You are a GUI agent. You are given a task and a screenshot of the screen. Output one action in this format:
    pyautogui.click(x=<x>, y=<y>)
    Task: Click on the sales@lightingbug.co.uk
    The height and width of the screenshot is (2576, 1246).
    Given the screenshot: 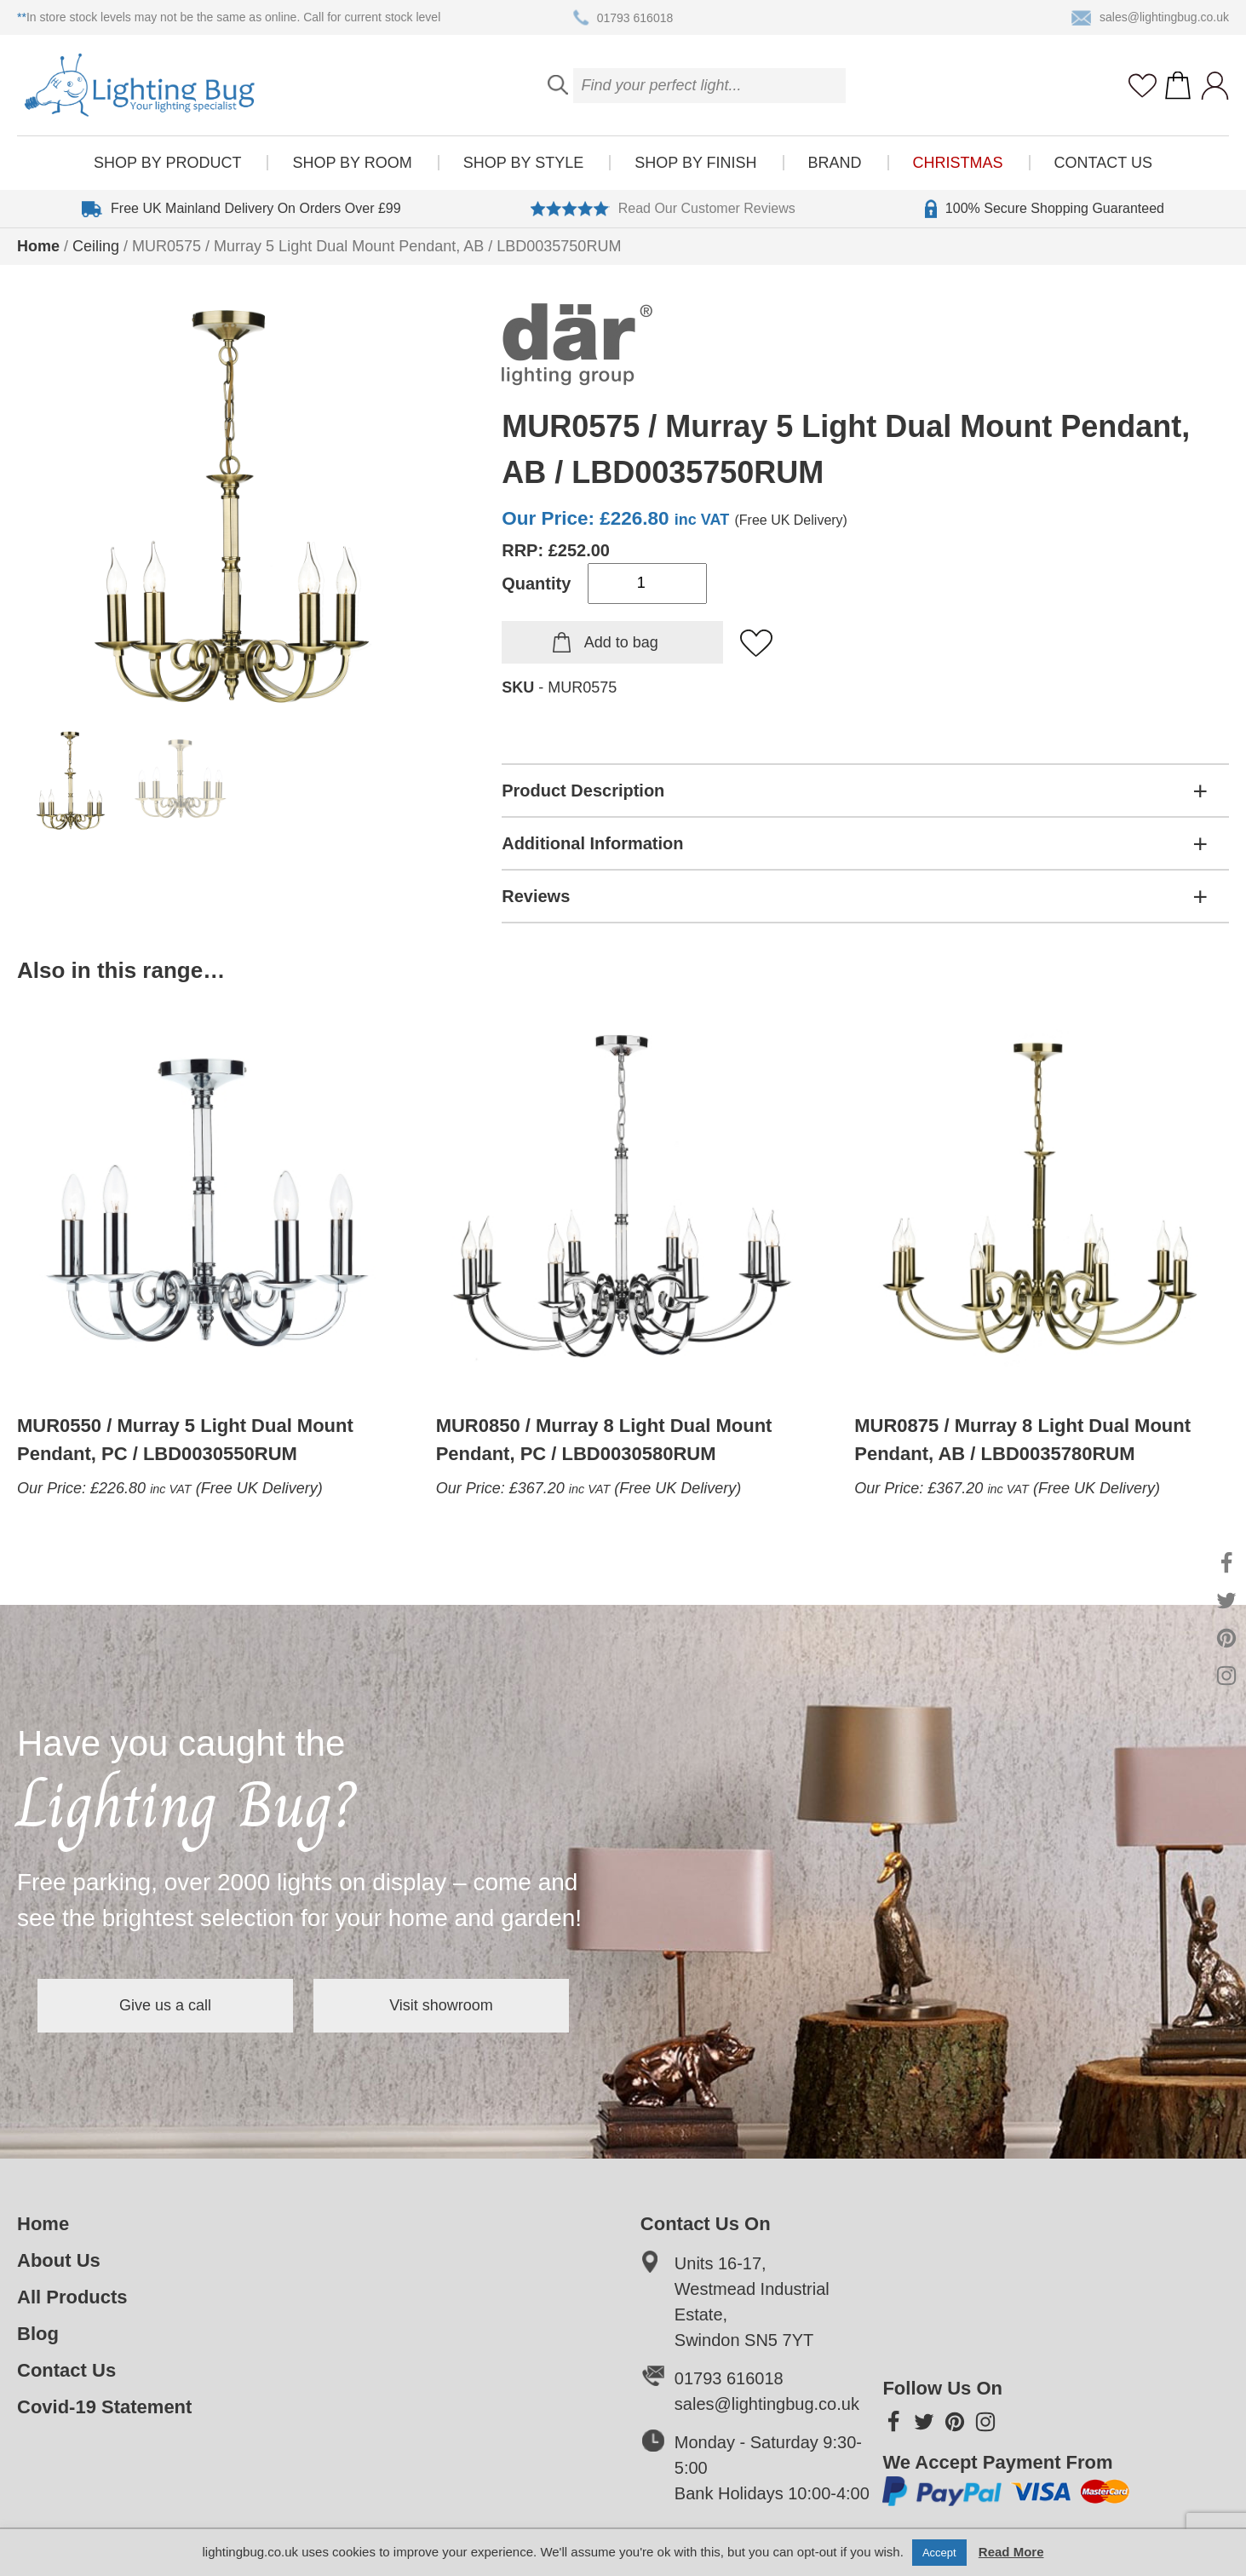 What is the action you would take?
    pyautogui.click(x=1150, y=18)
    